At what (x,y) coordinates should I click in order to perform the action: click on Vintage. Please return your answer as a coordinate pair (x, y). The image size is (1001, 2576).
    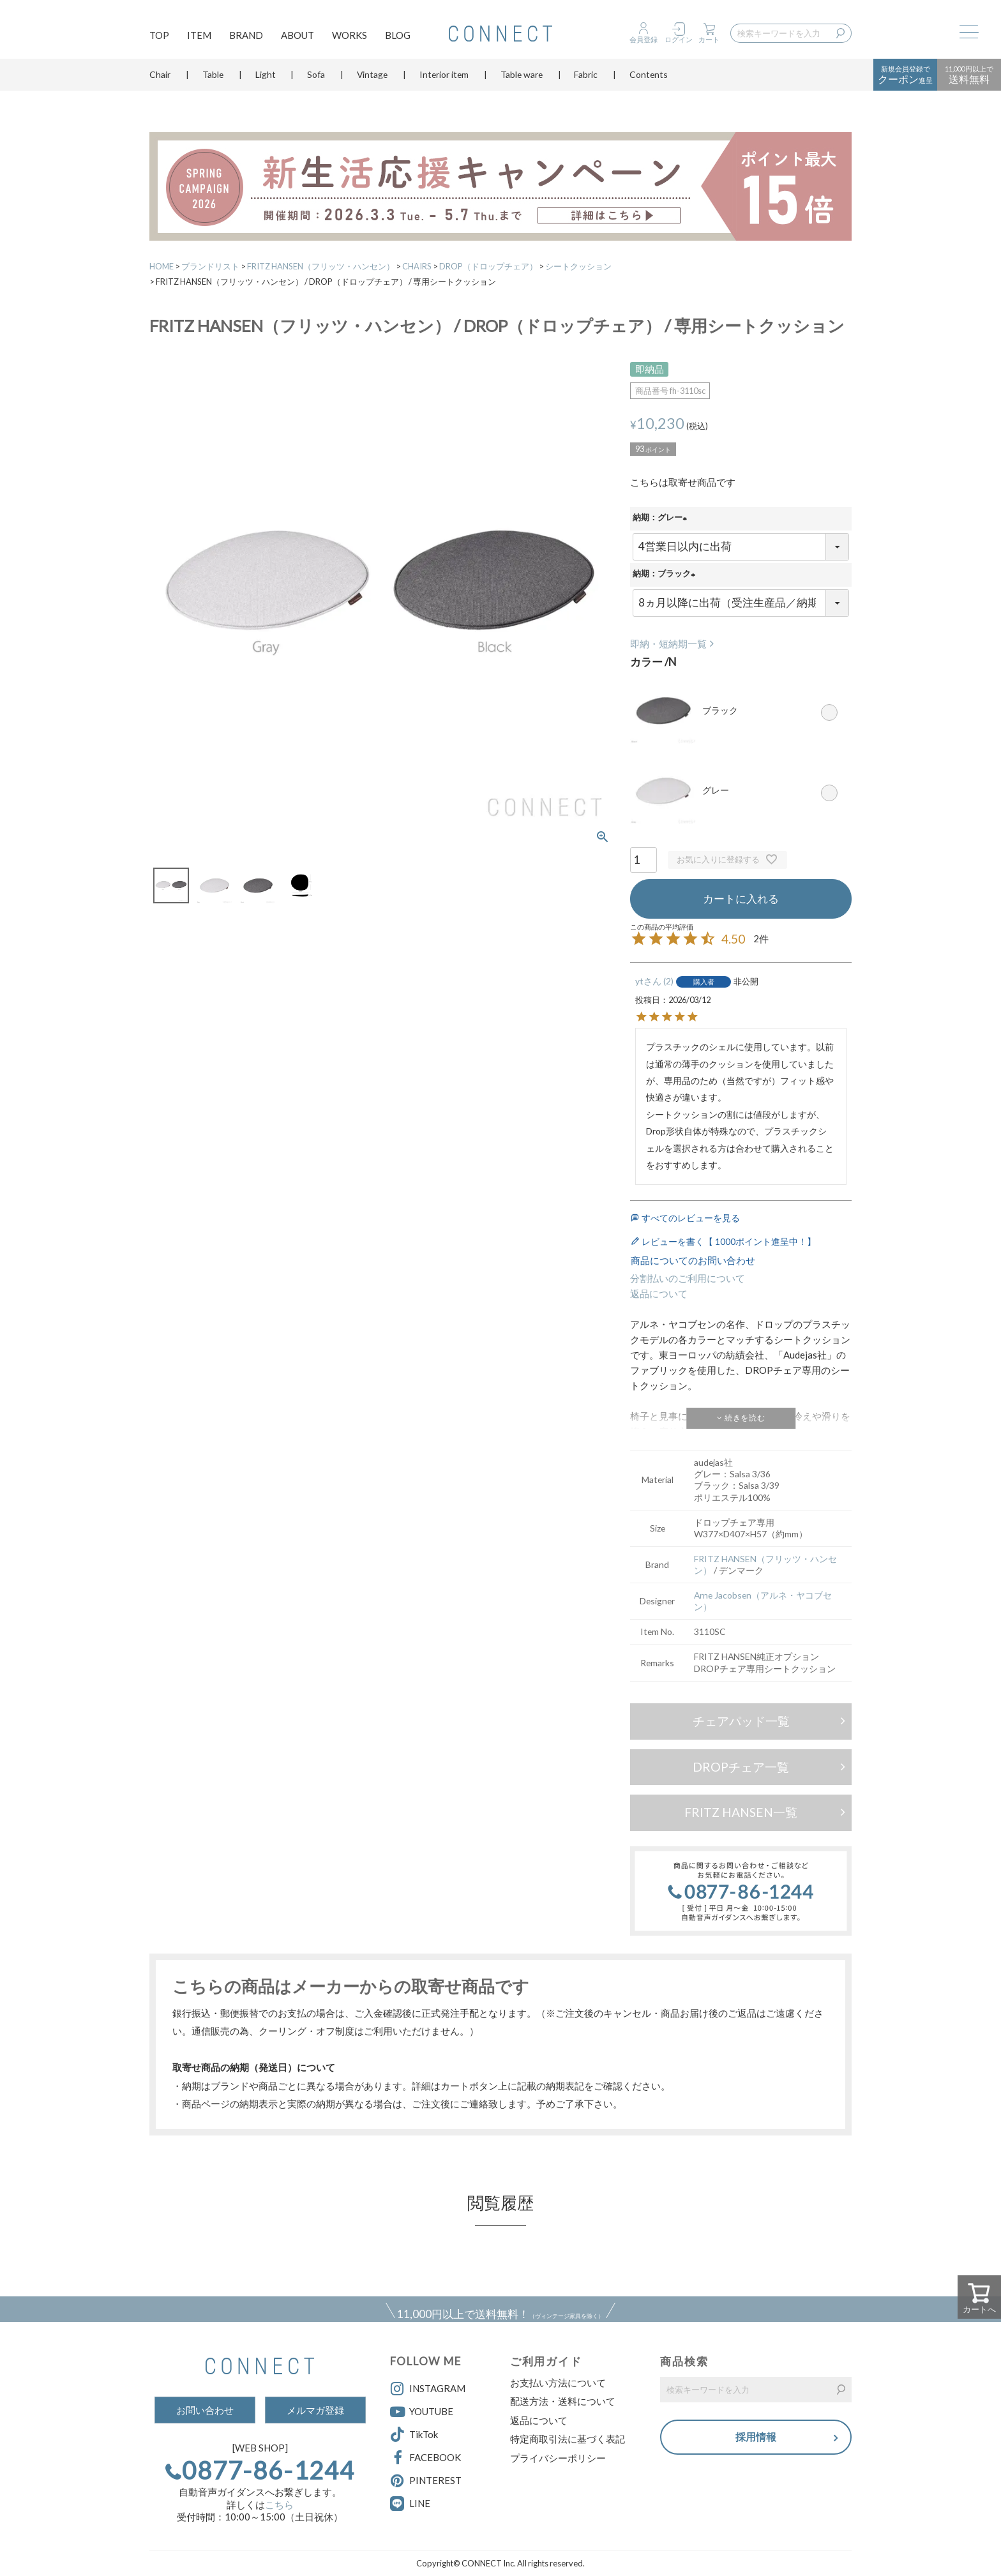
    Looking at the image, I should click on (372, 79).